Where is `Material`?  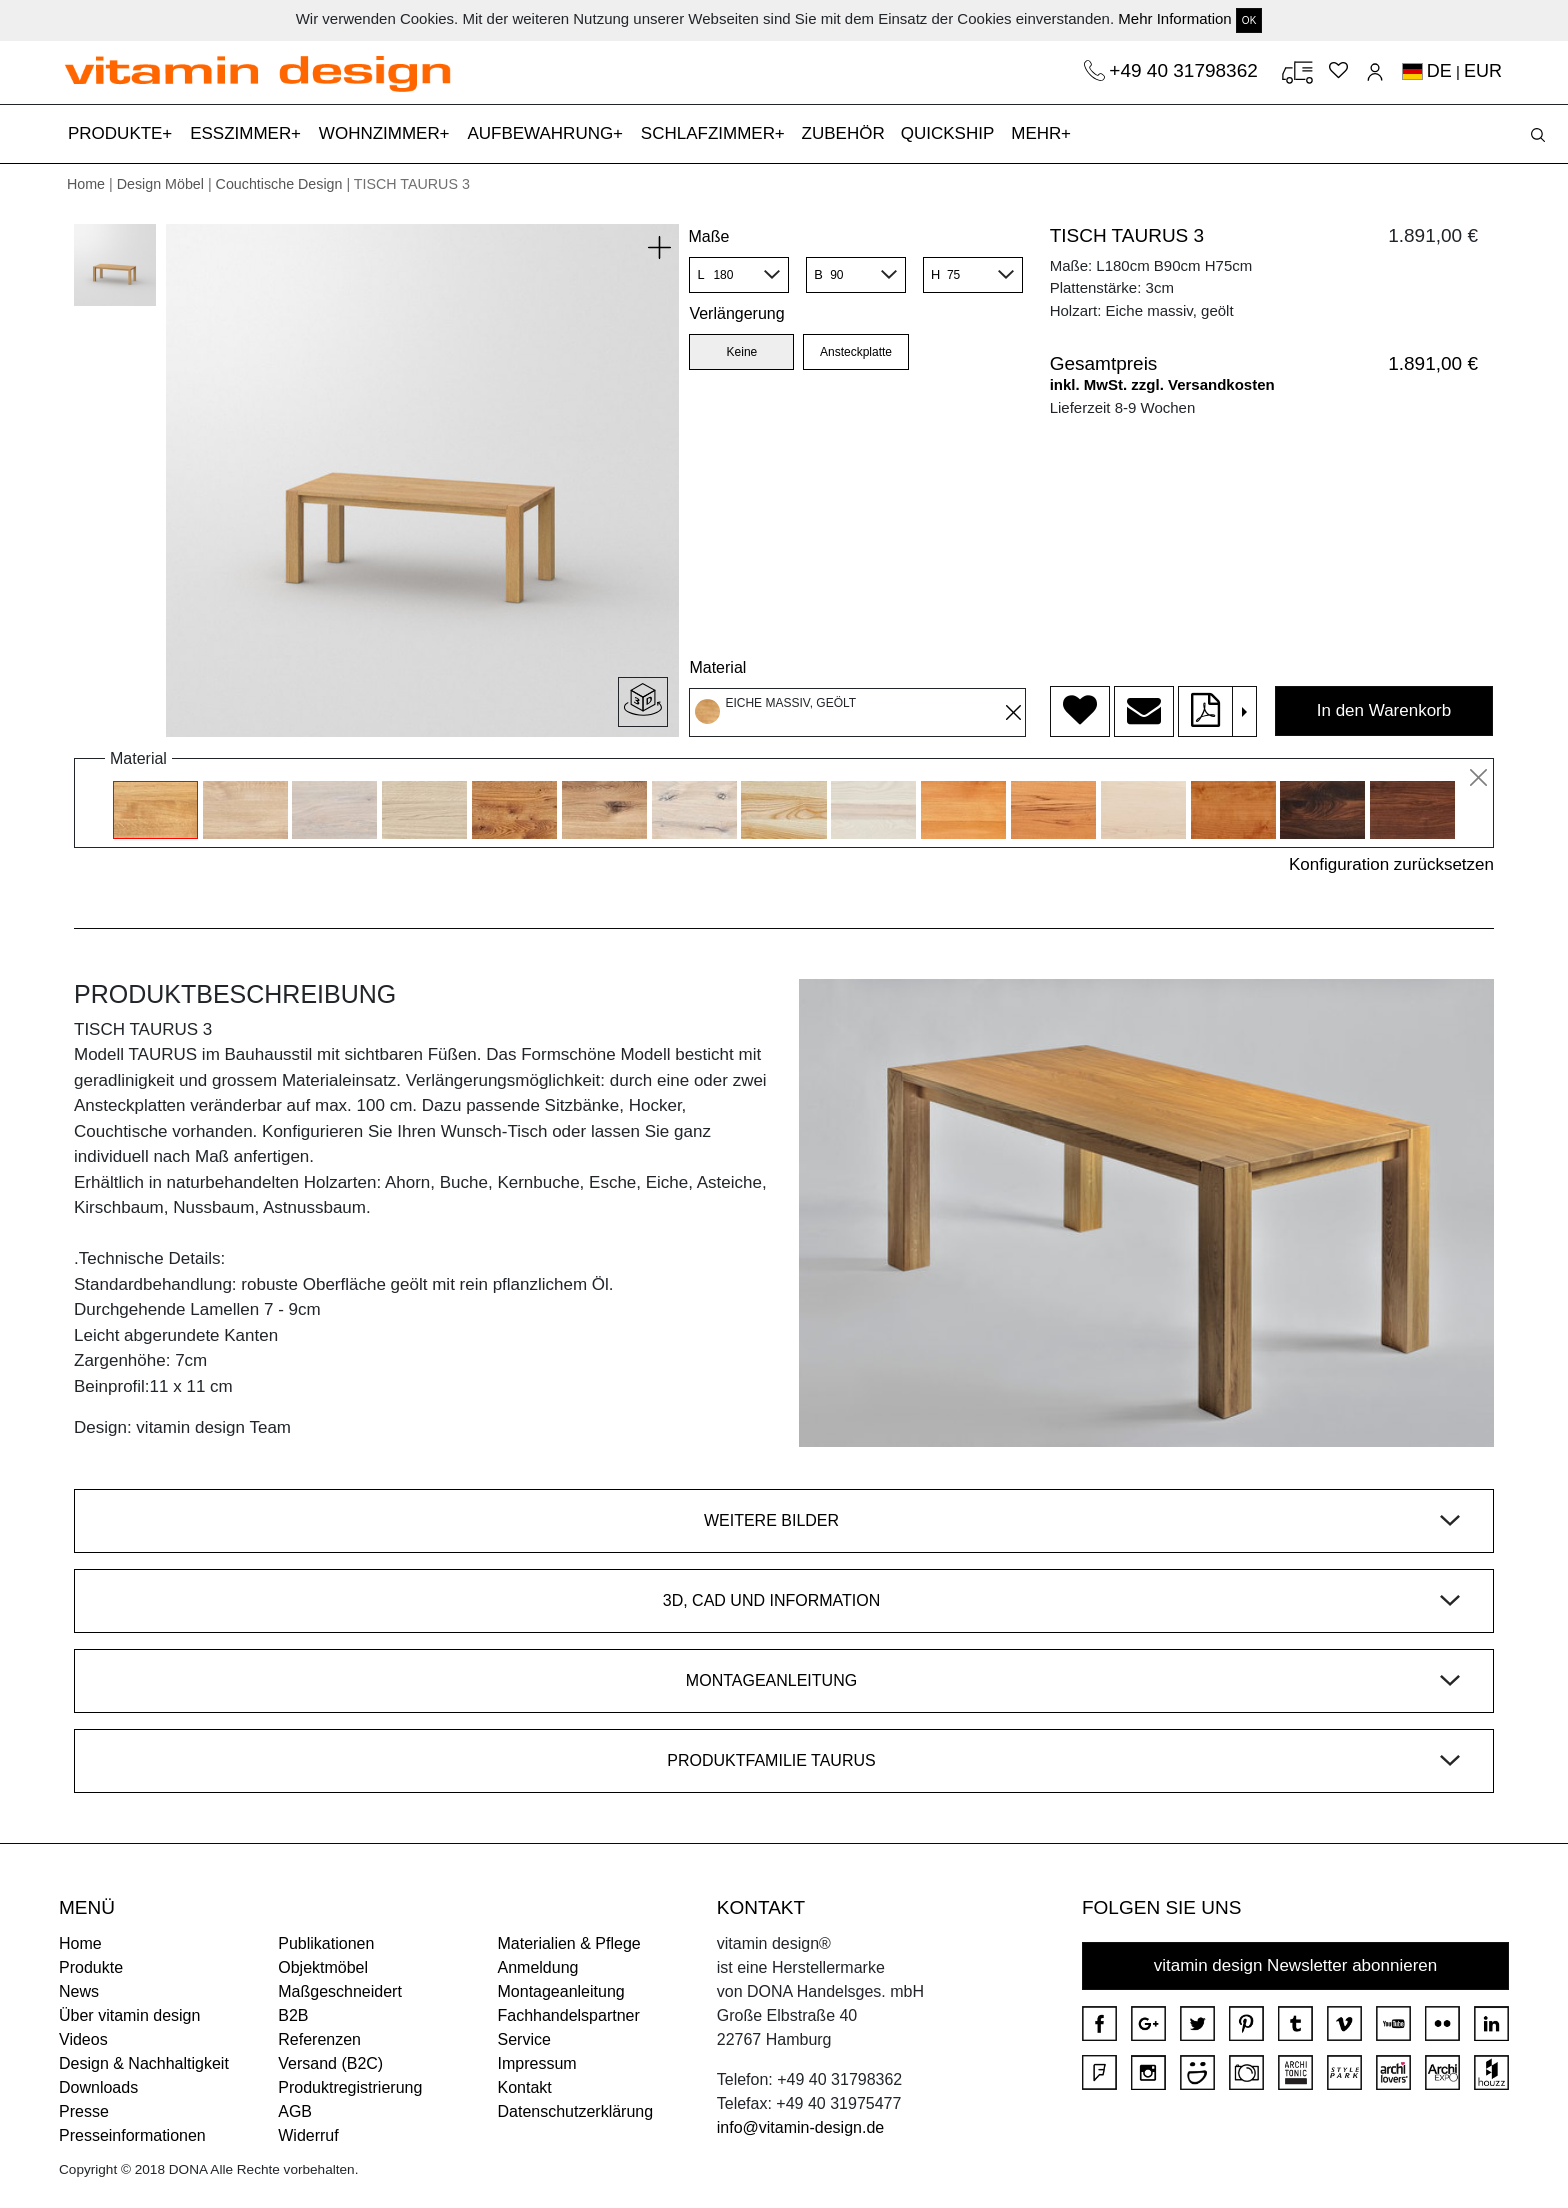
Material is located at coordinates (717, 667).